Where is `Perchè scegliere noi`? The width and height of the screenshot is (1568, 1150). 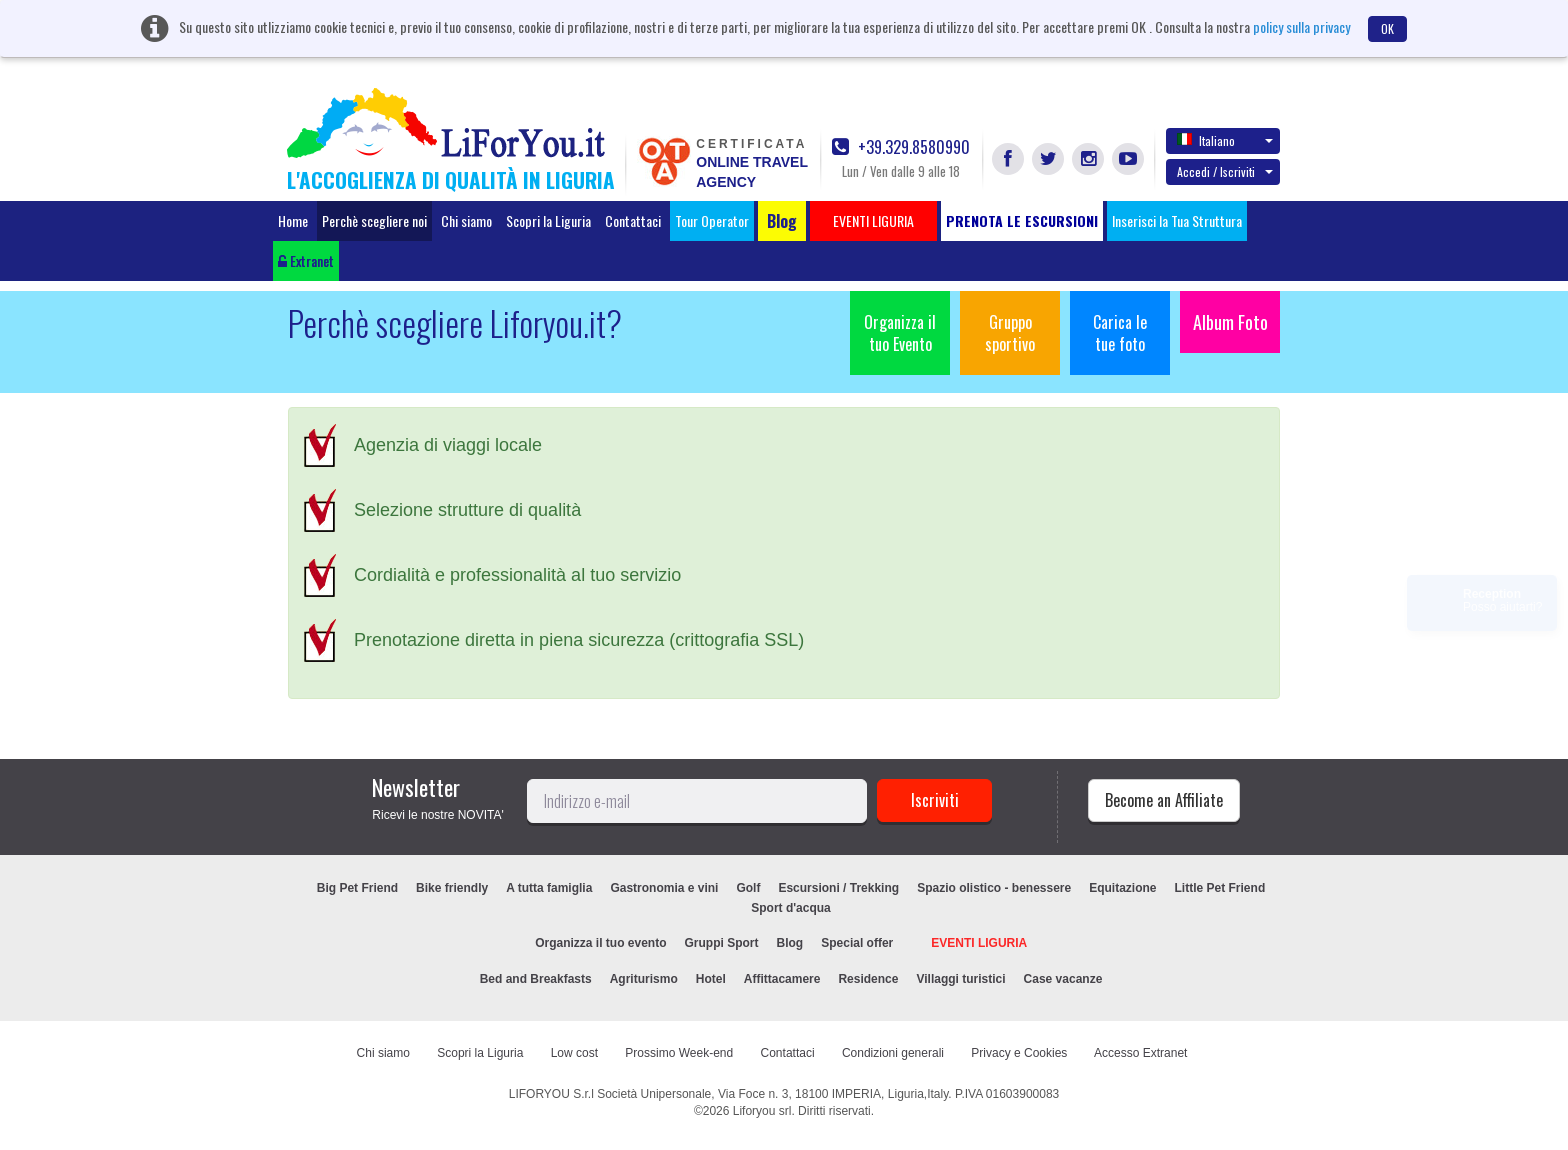
Perchè scegliere noi is located at coordinates (374, 220).